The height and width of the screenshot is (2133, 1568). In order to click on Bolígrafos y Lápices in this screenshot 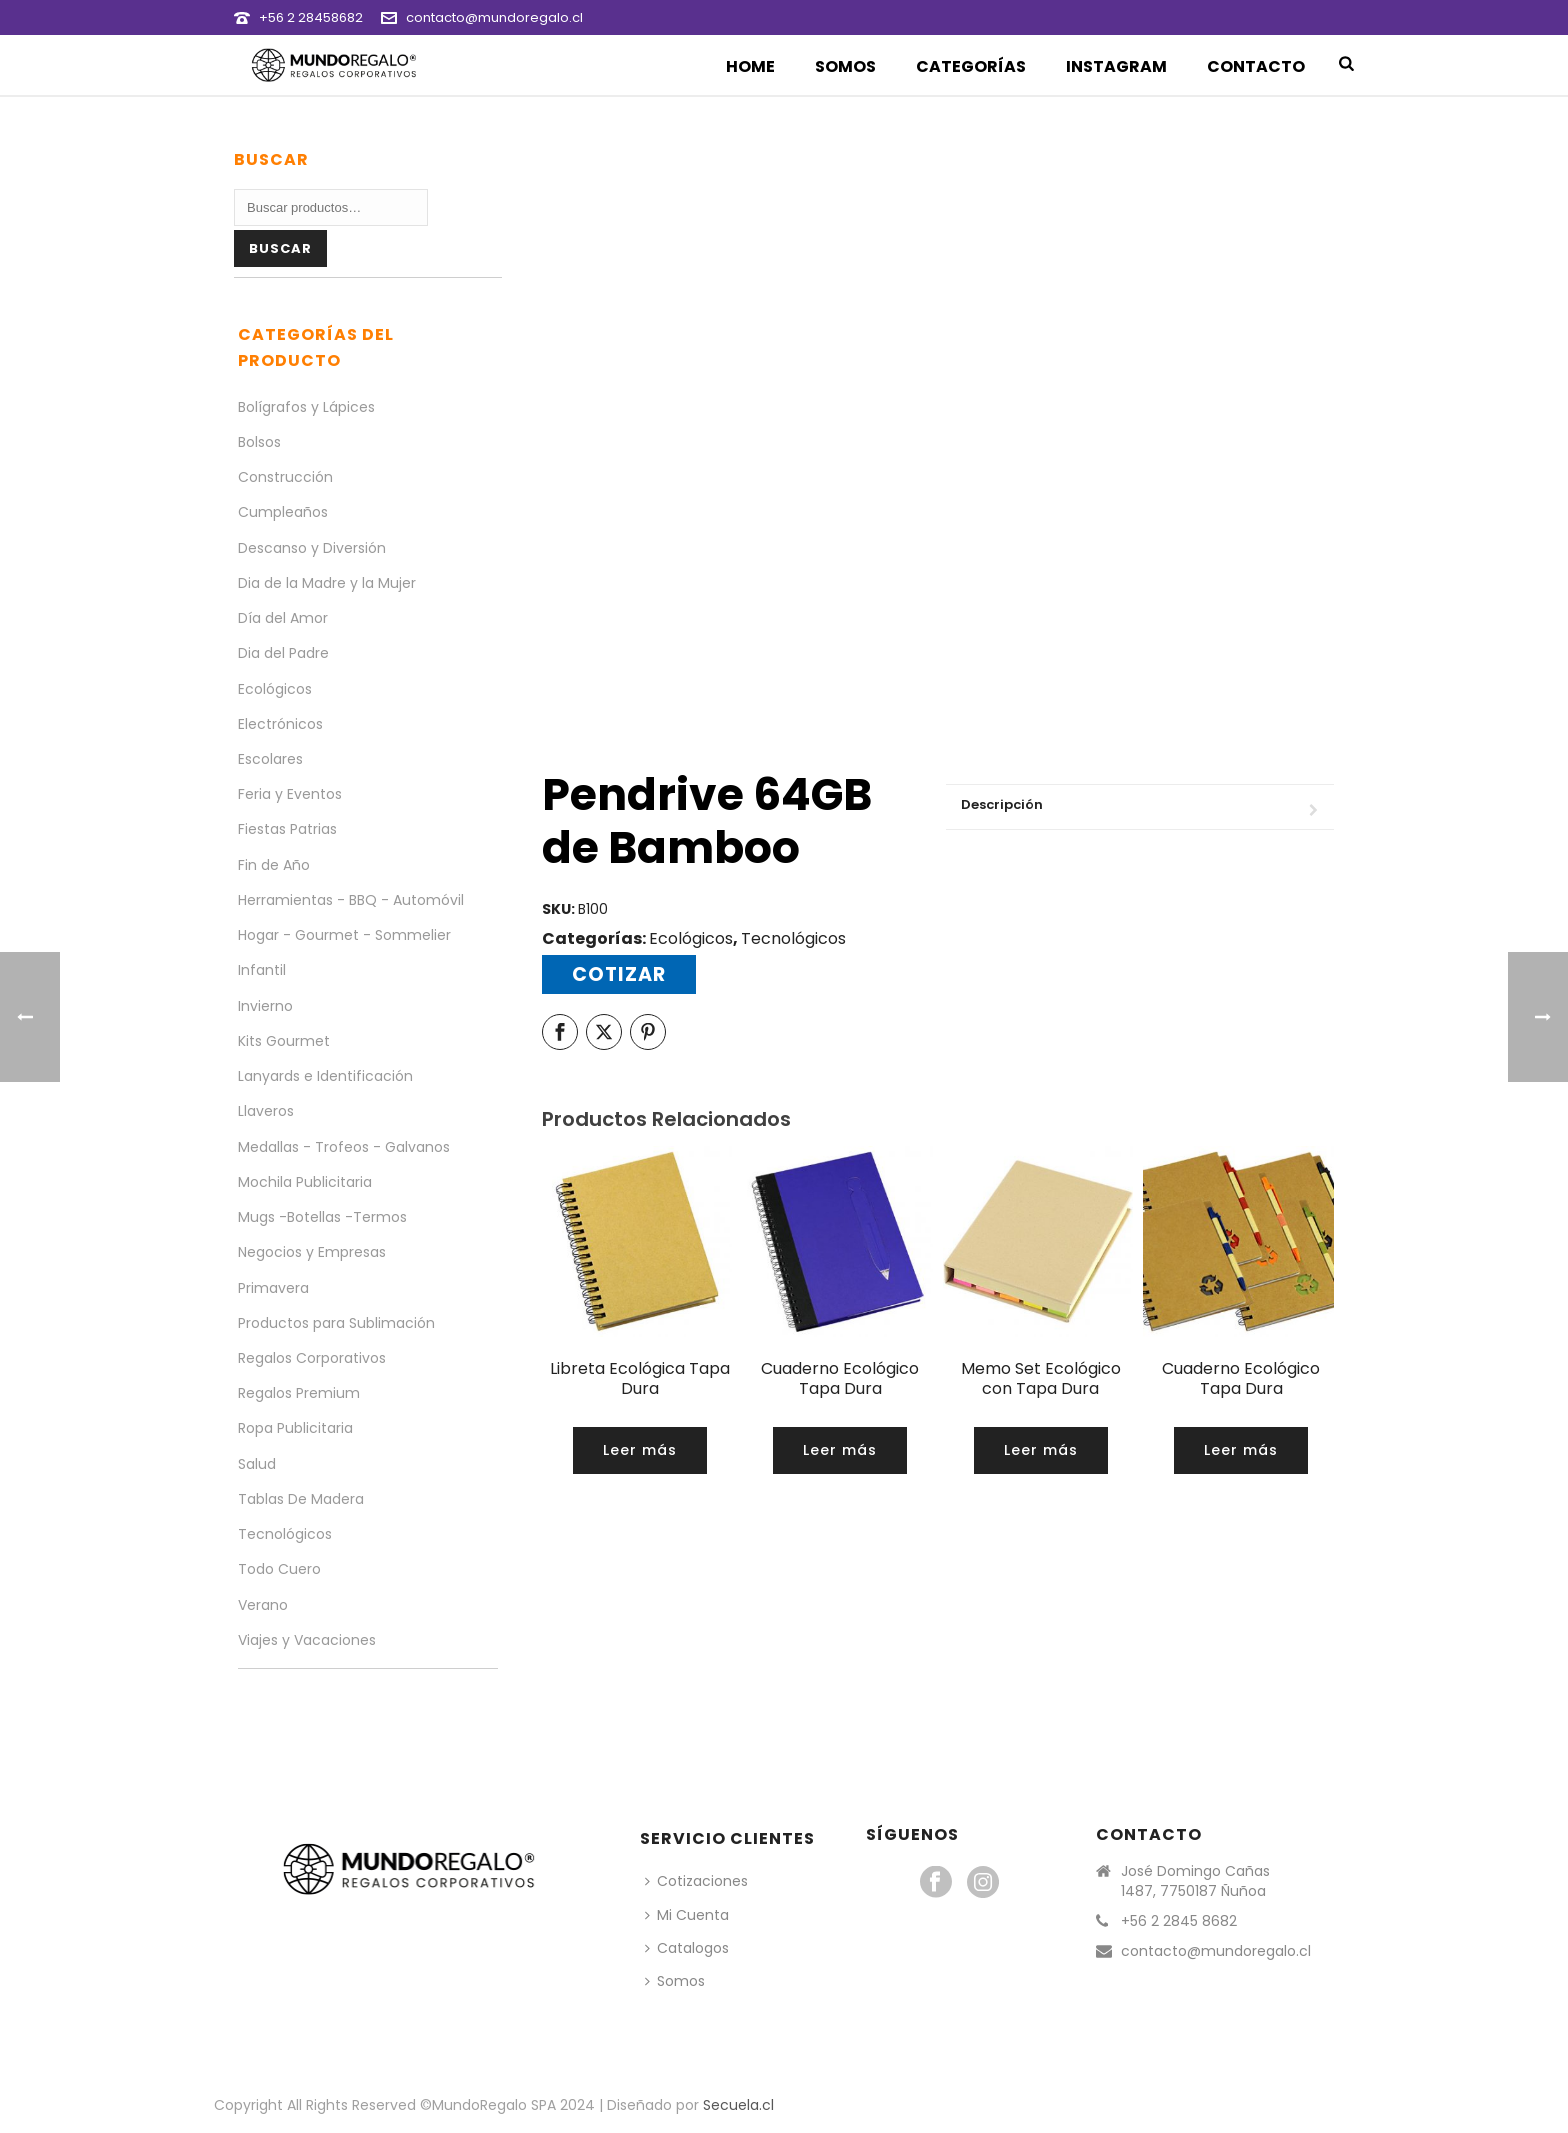, I will do `click(306, 407)`.